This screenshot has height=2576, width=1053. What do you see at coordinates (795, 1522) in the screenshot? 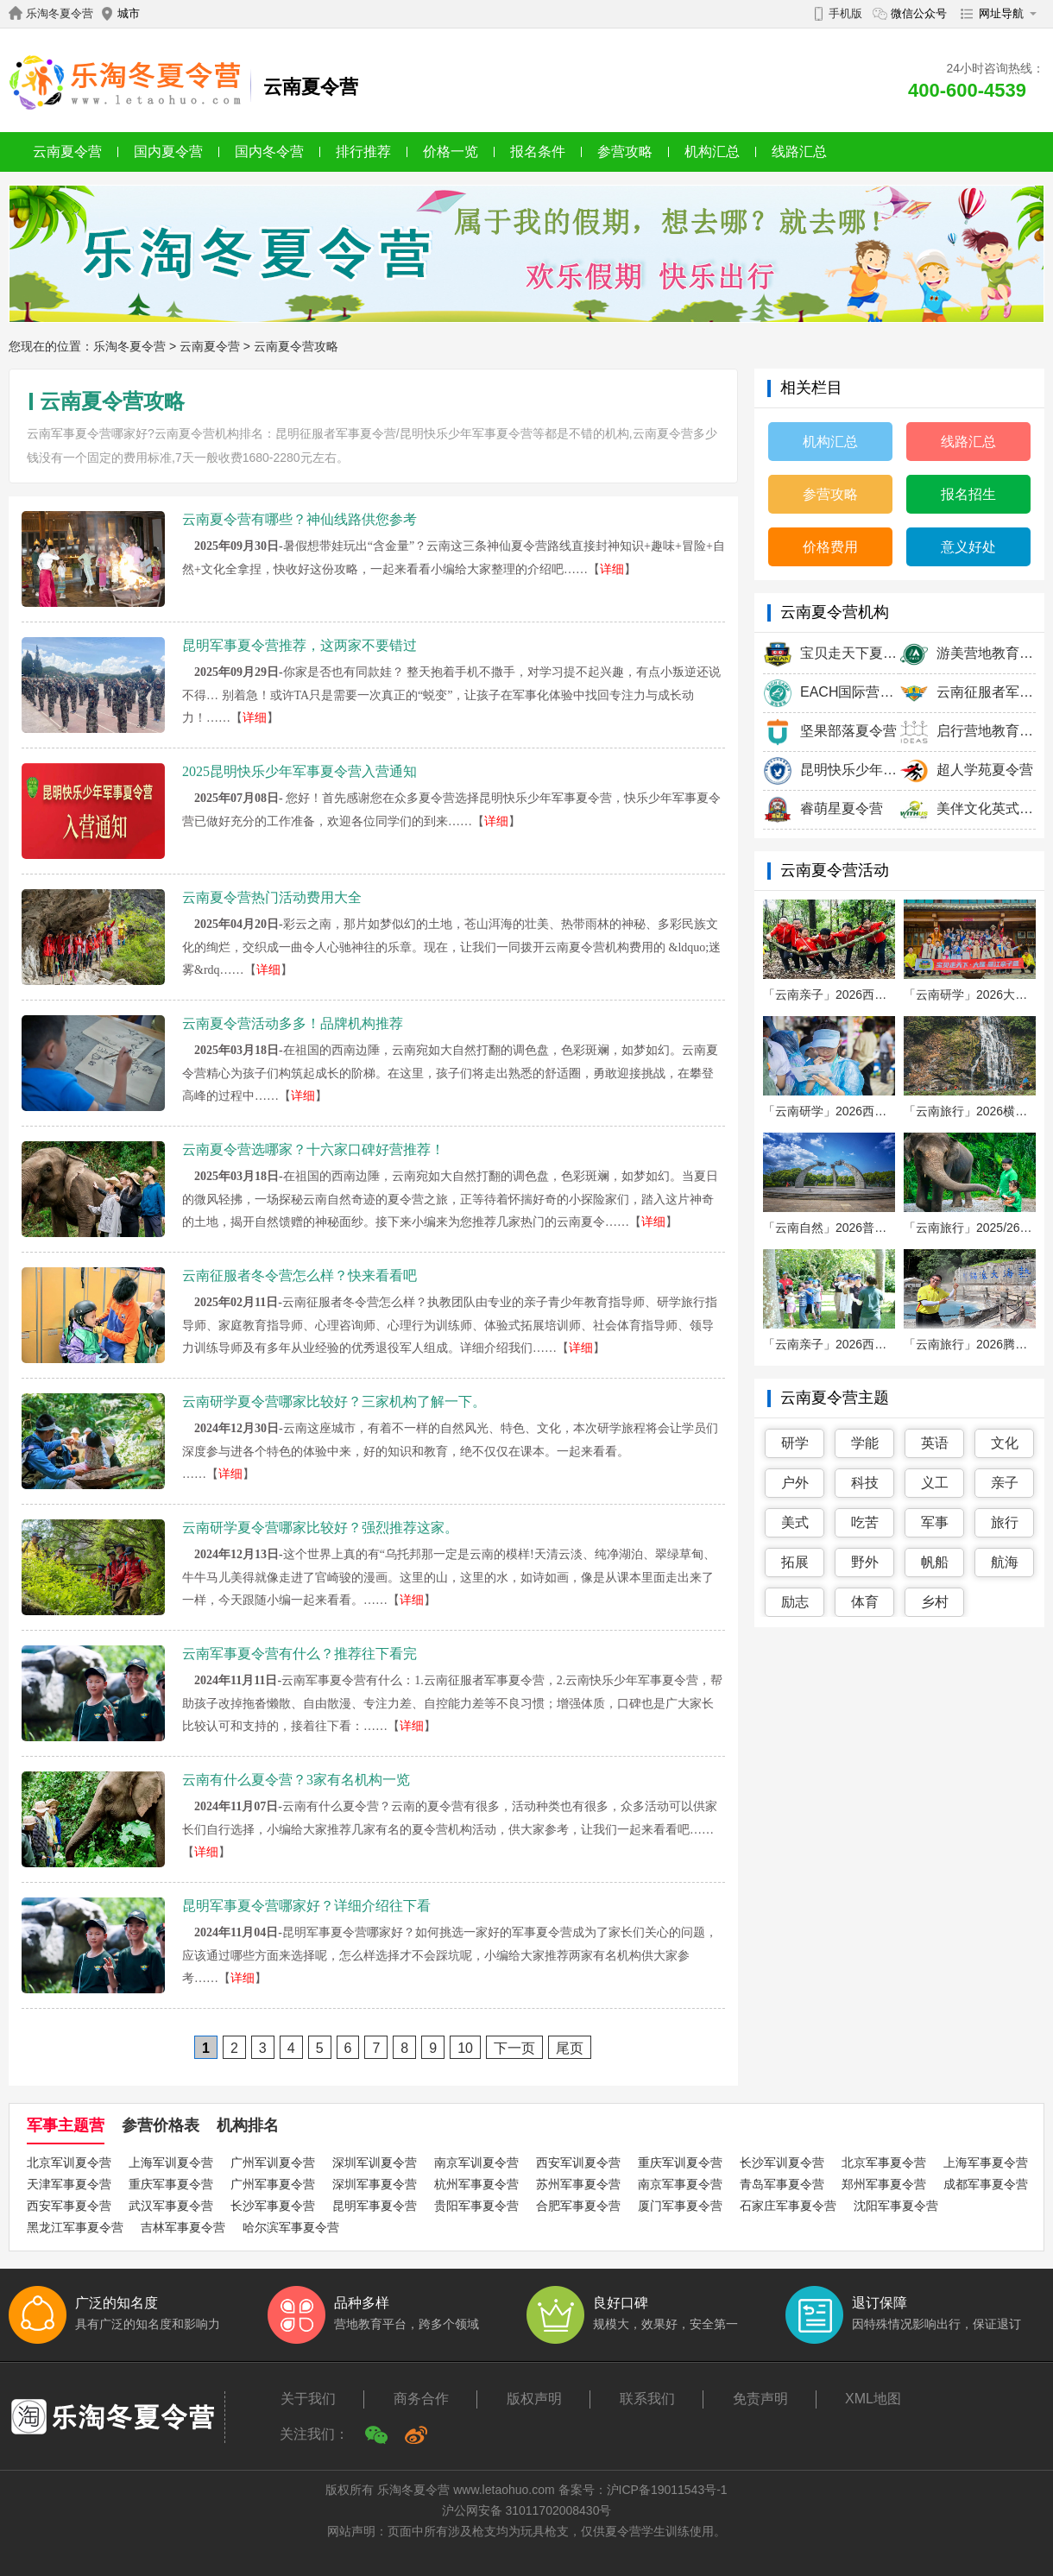
I see `美式` at bounding box center [795, 1522].